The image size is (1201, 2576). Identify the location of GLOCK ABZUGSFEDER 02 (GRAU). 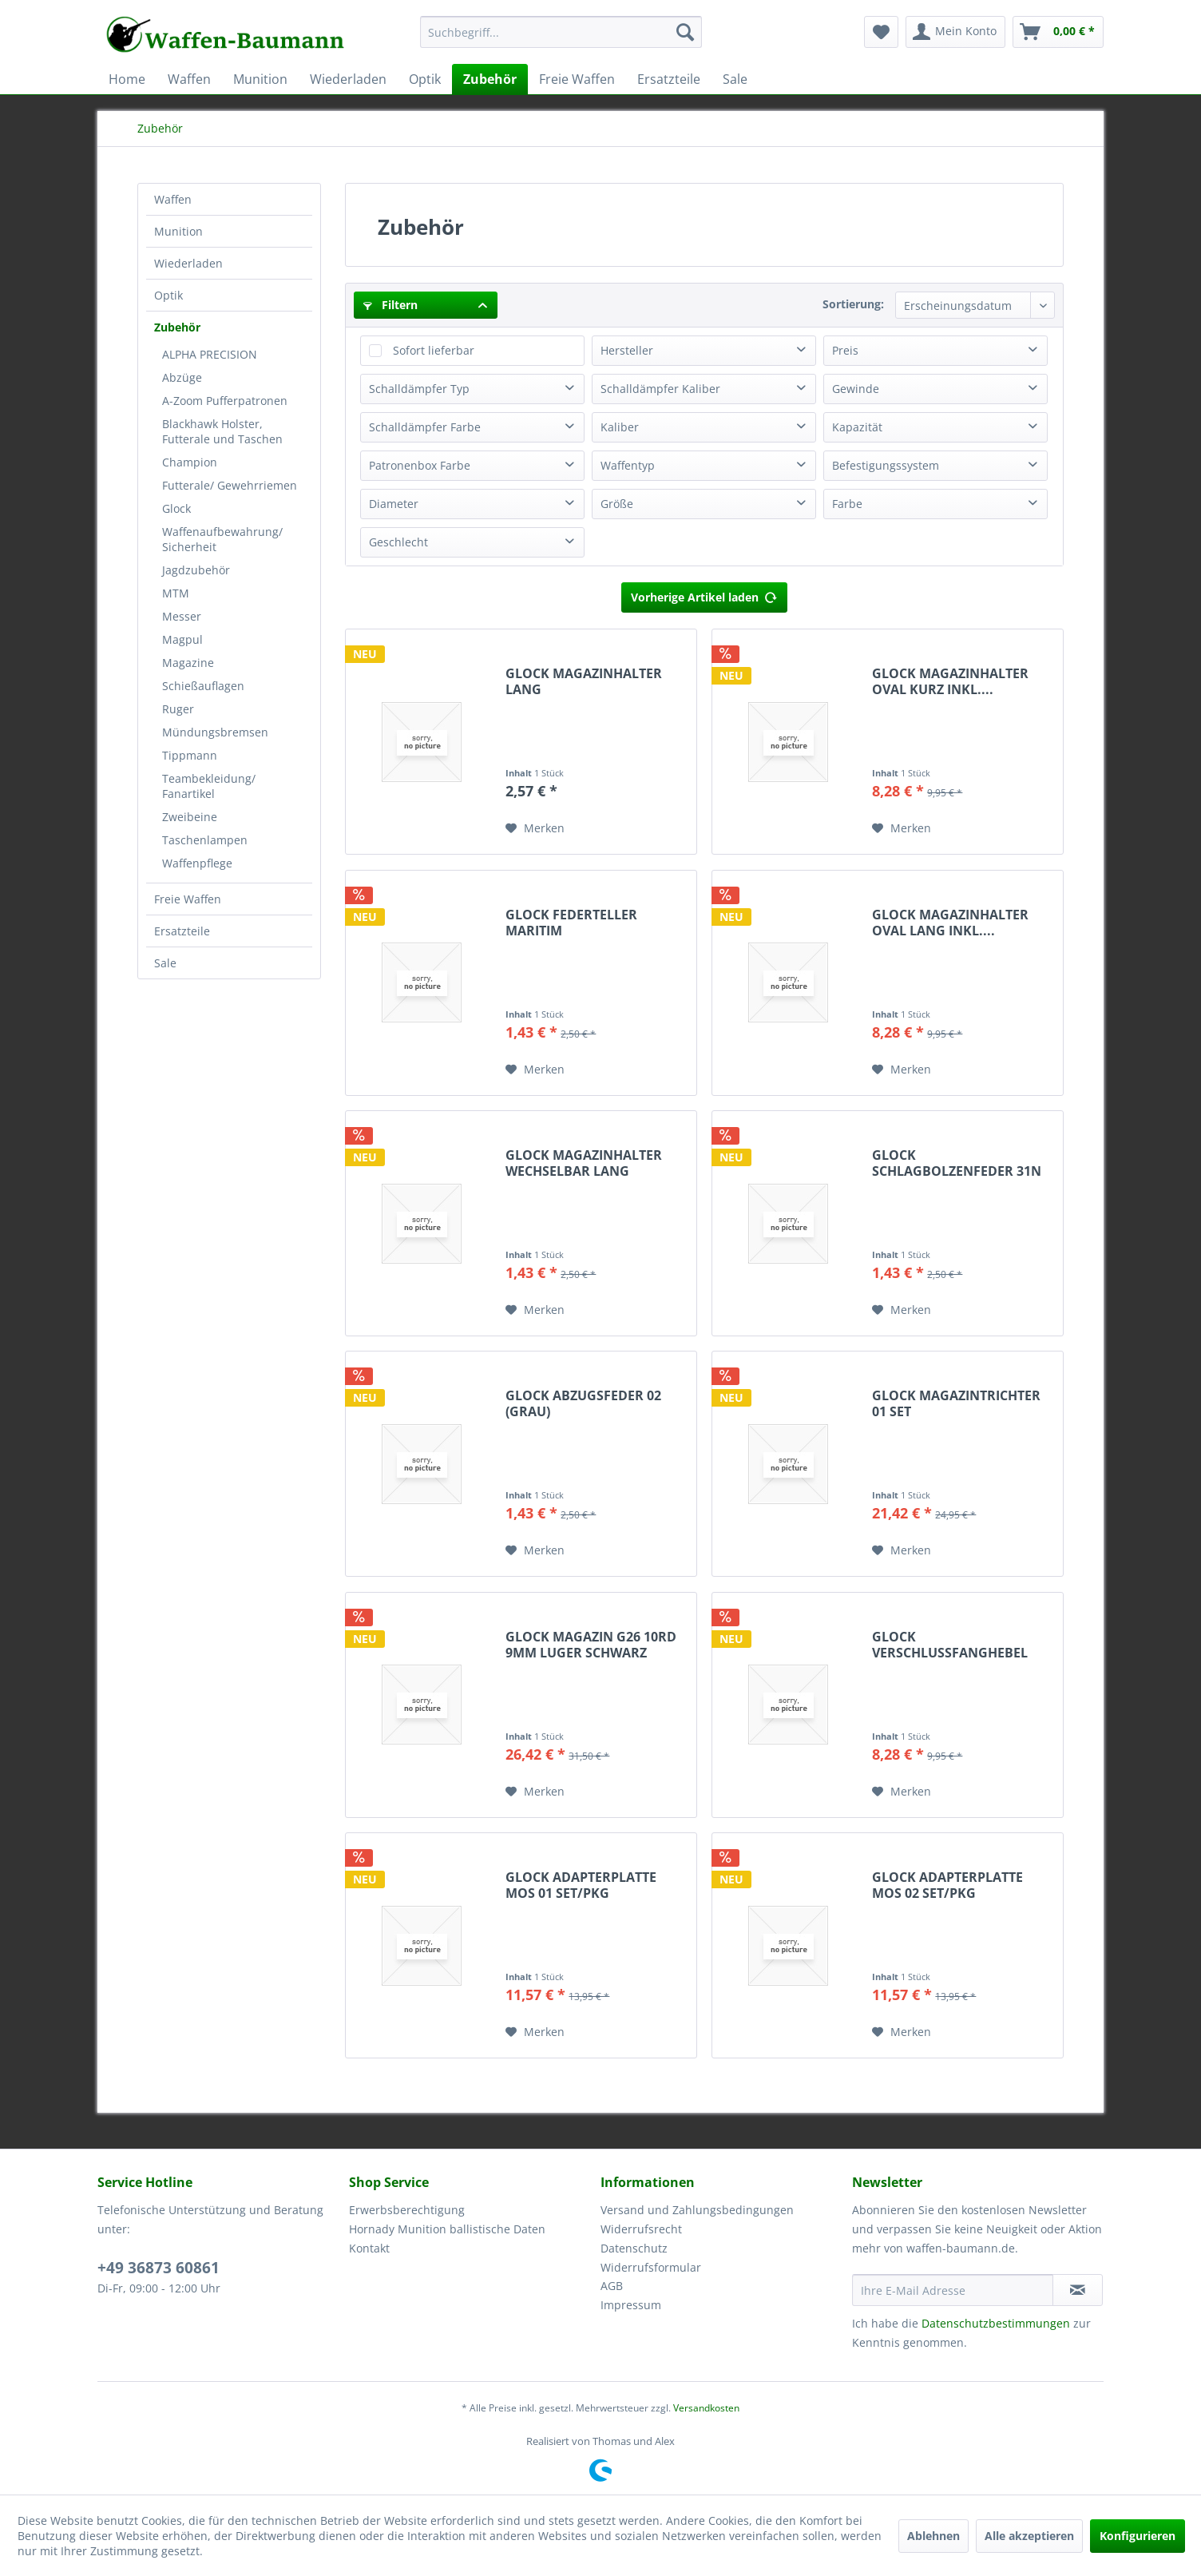
(583, 1403).